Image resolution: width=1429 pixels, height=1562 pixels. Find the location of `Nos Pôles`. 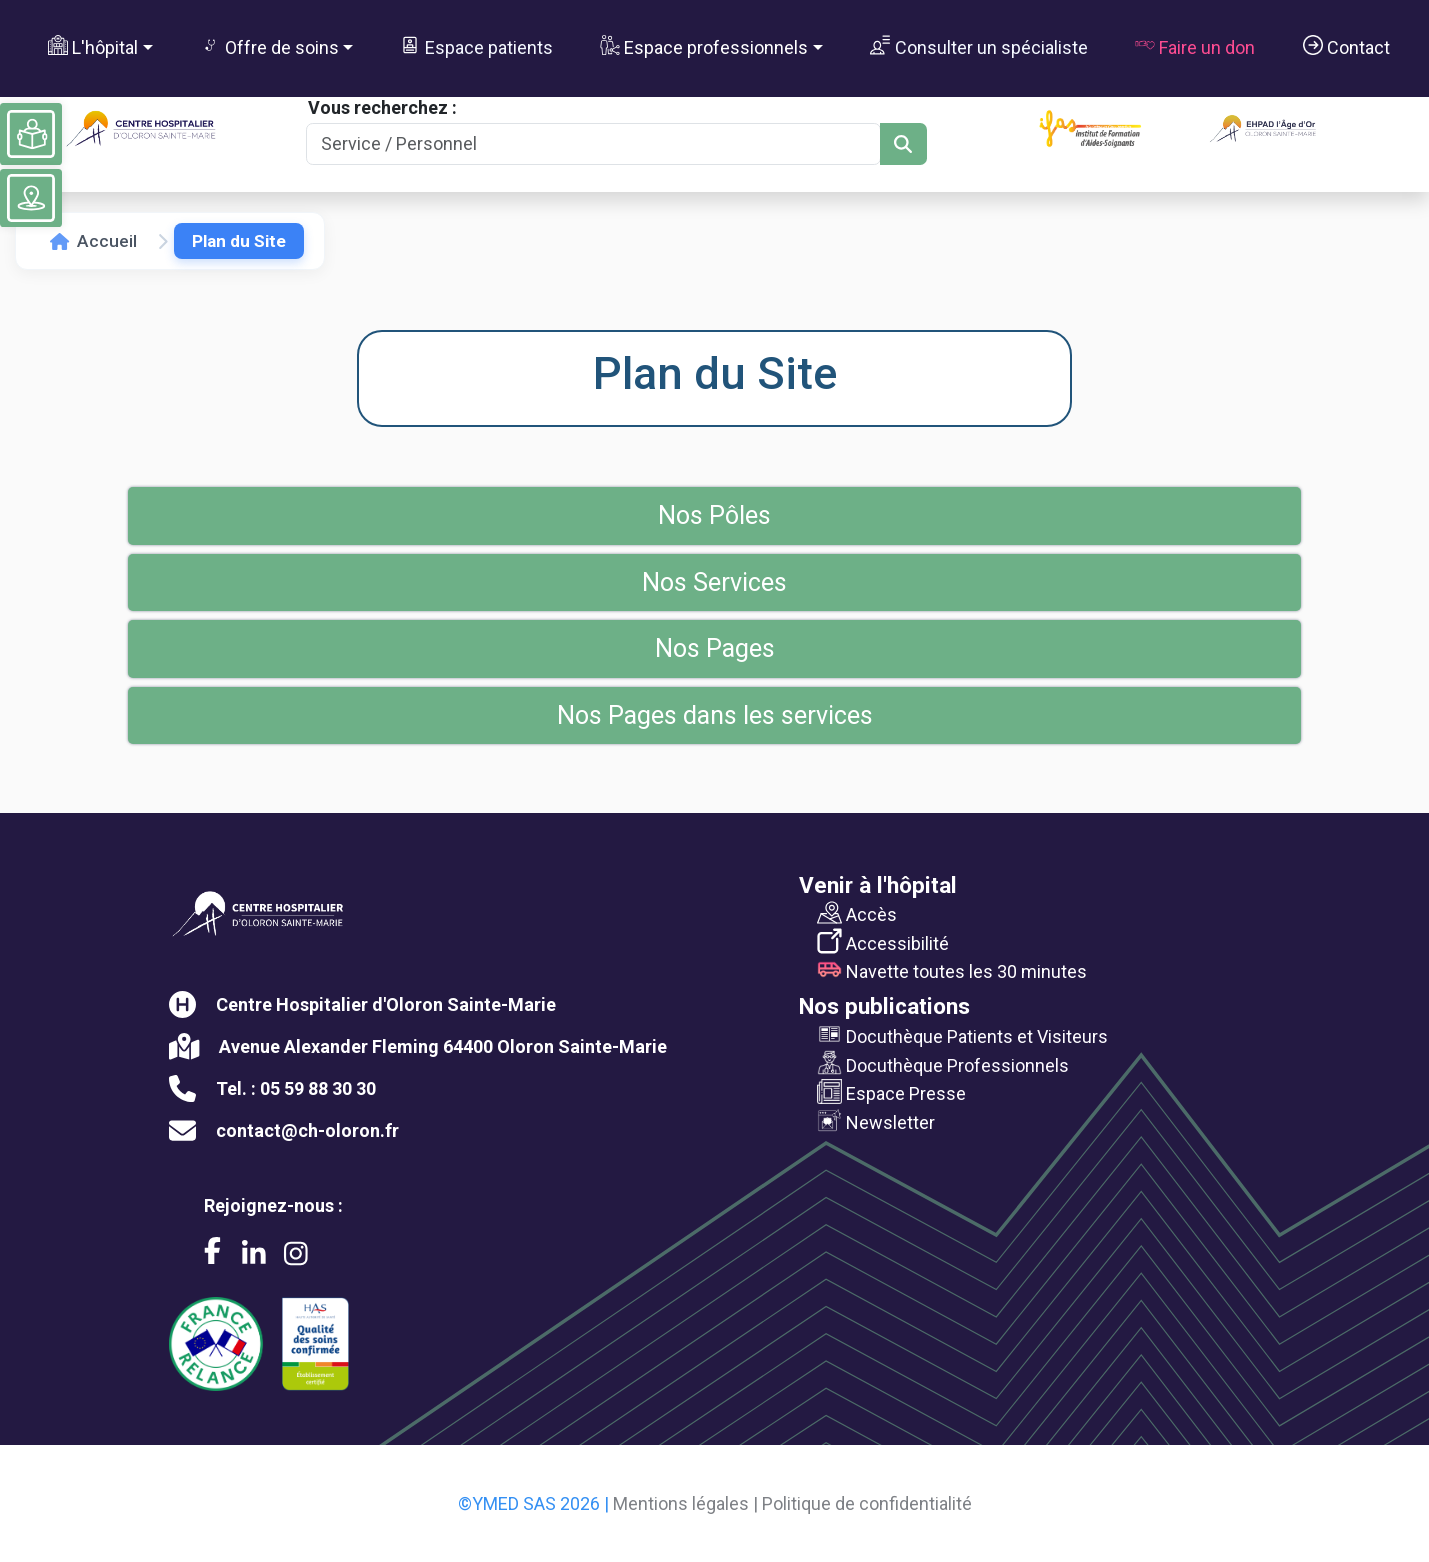

Nos Pôles is located at coordinates (714, 515).